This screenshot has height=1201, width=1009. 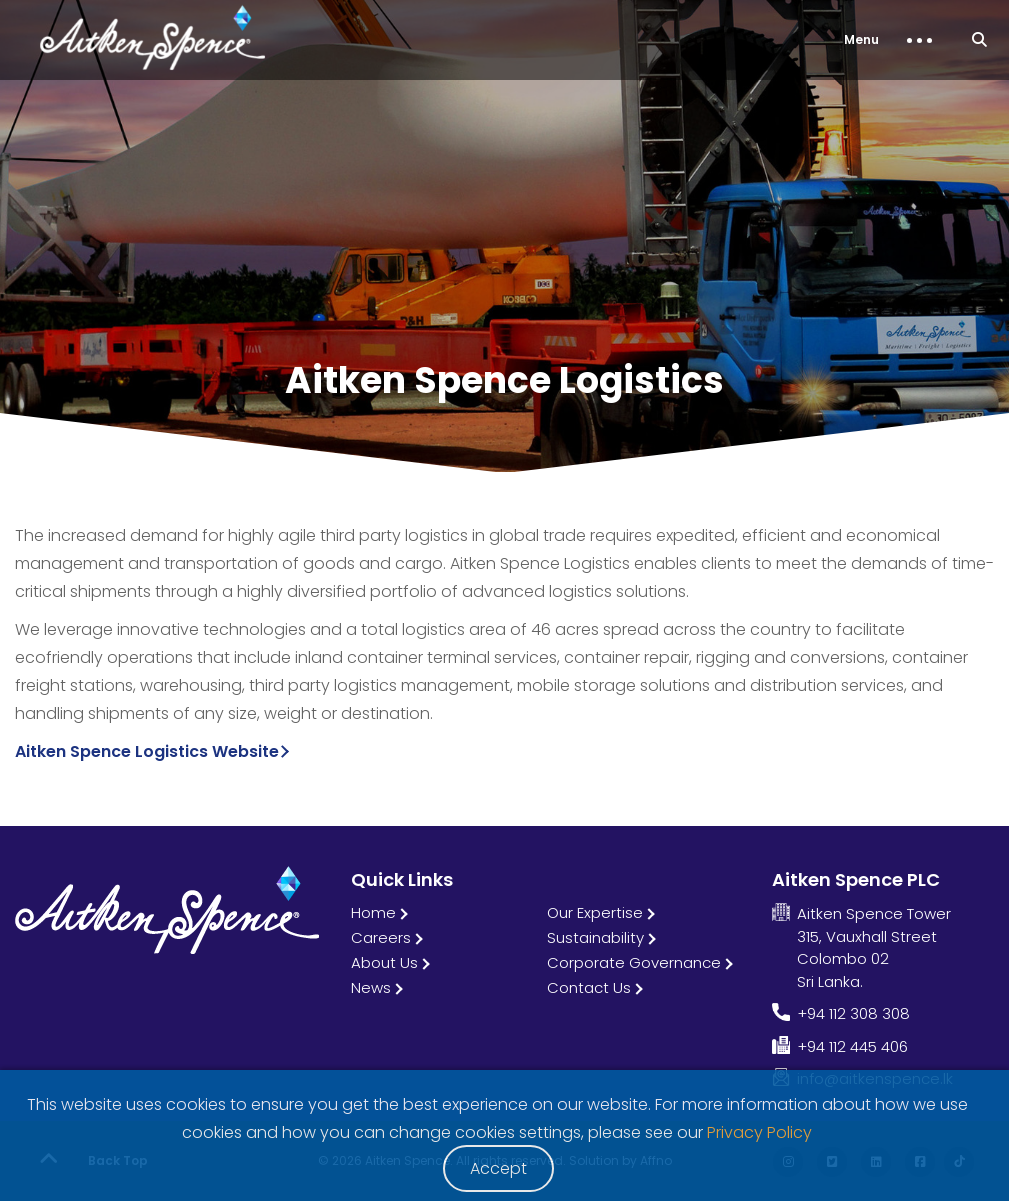 What do you see at coordinates (147, 751) in the screenshot?
I see `Aitken Spence Logistics Website` at bounding box center [147, 751].